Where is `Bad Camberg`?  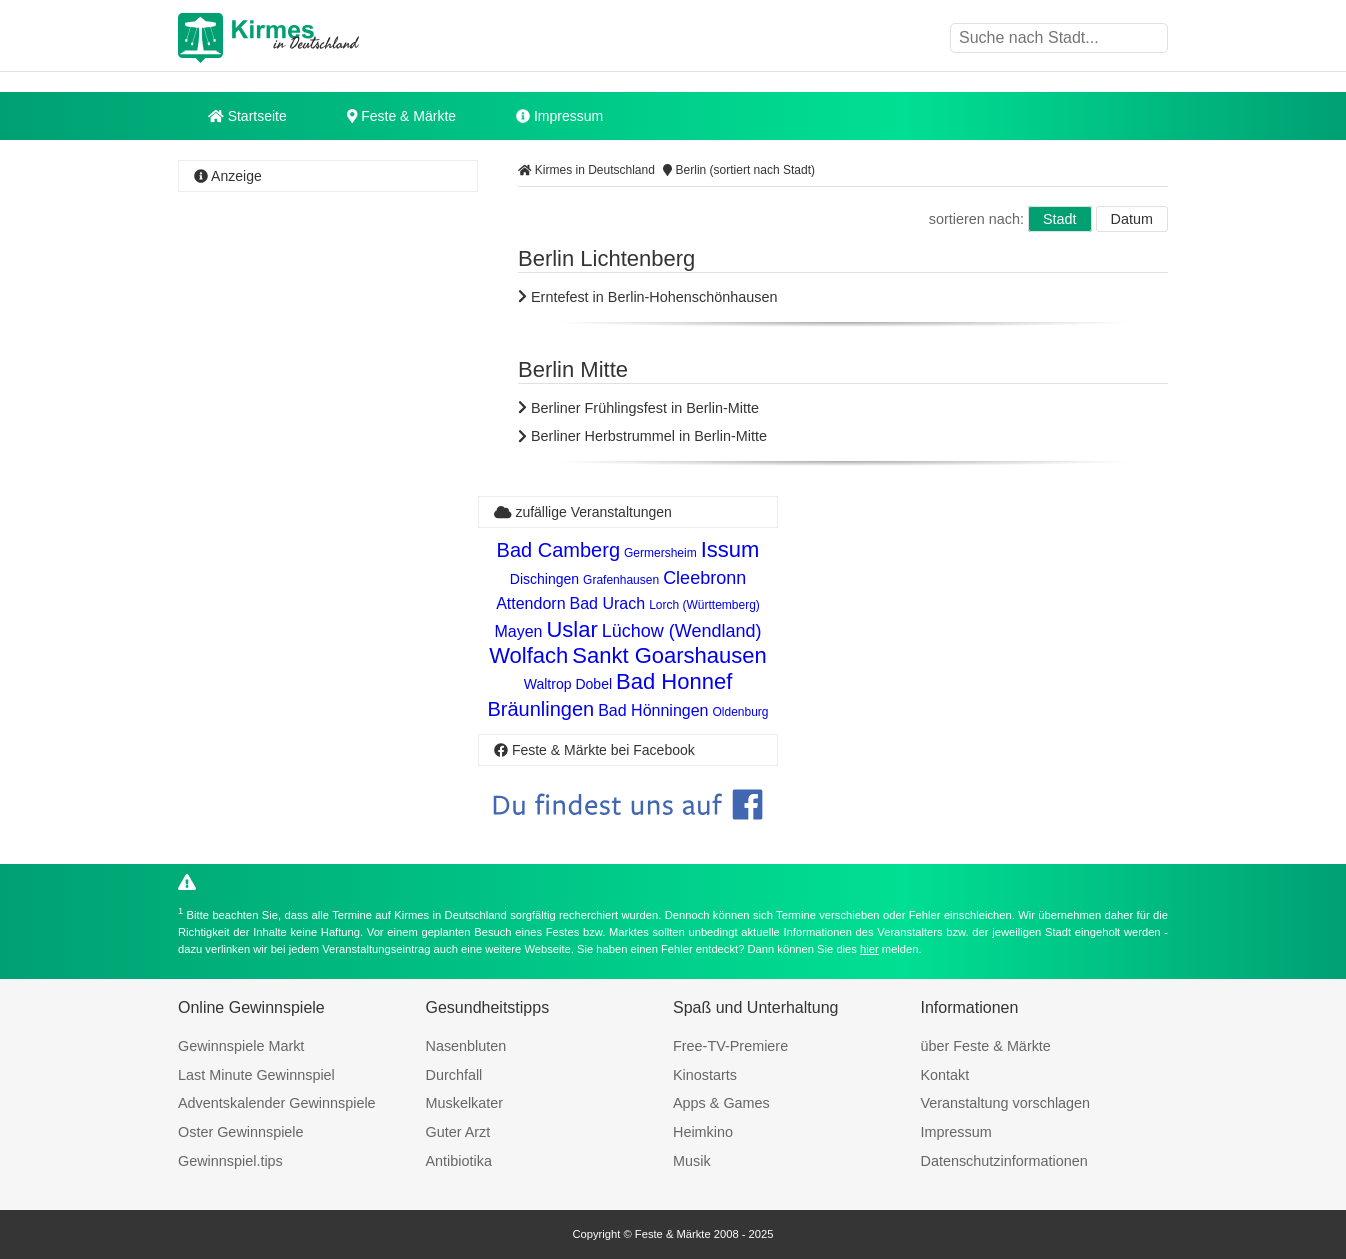
Bad Camberg is located at coordinates (558, 550).